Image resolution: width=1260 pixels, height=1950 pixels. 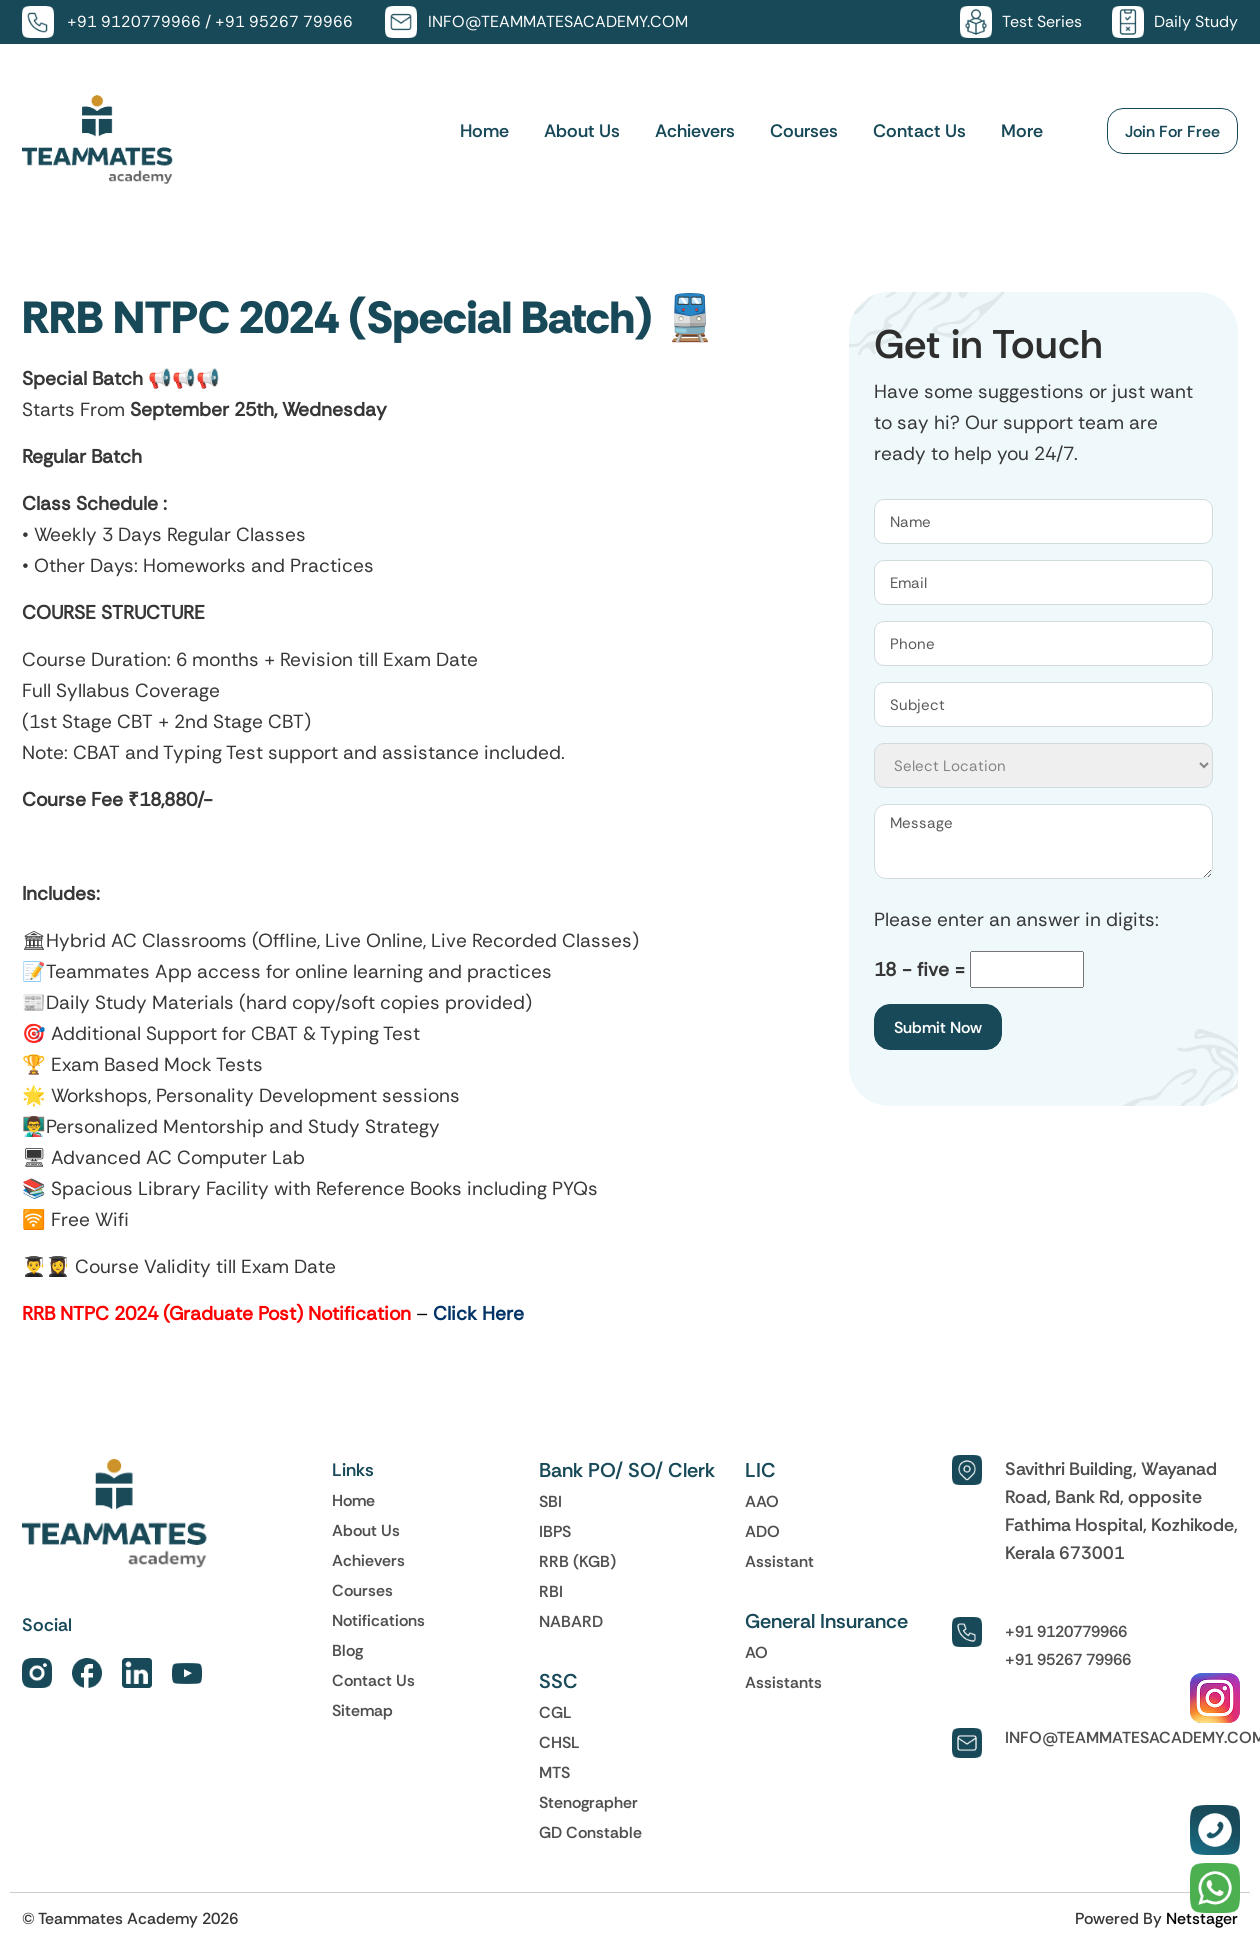 I want to click on AAO, so click(x=762, y=1501).